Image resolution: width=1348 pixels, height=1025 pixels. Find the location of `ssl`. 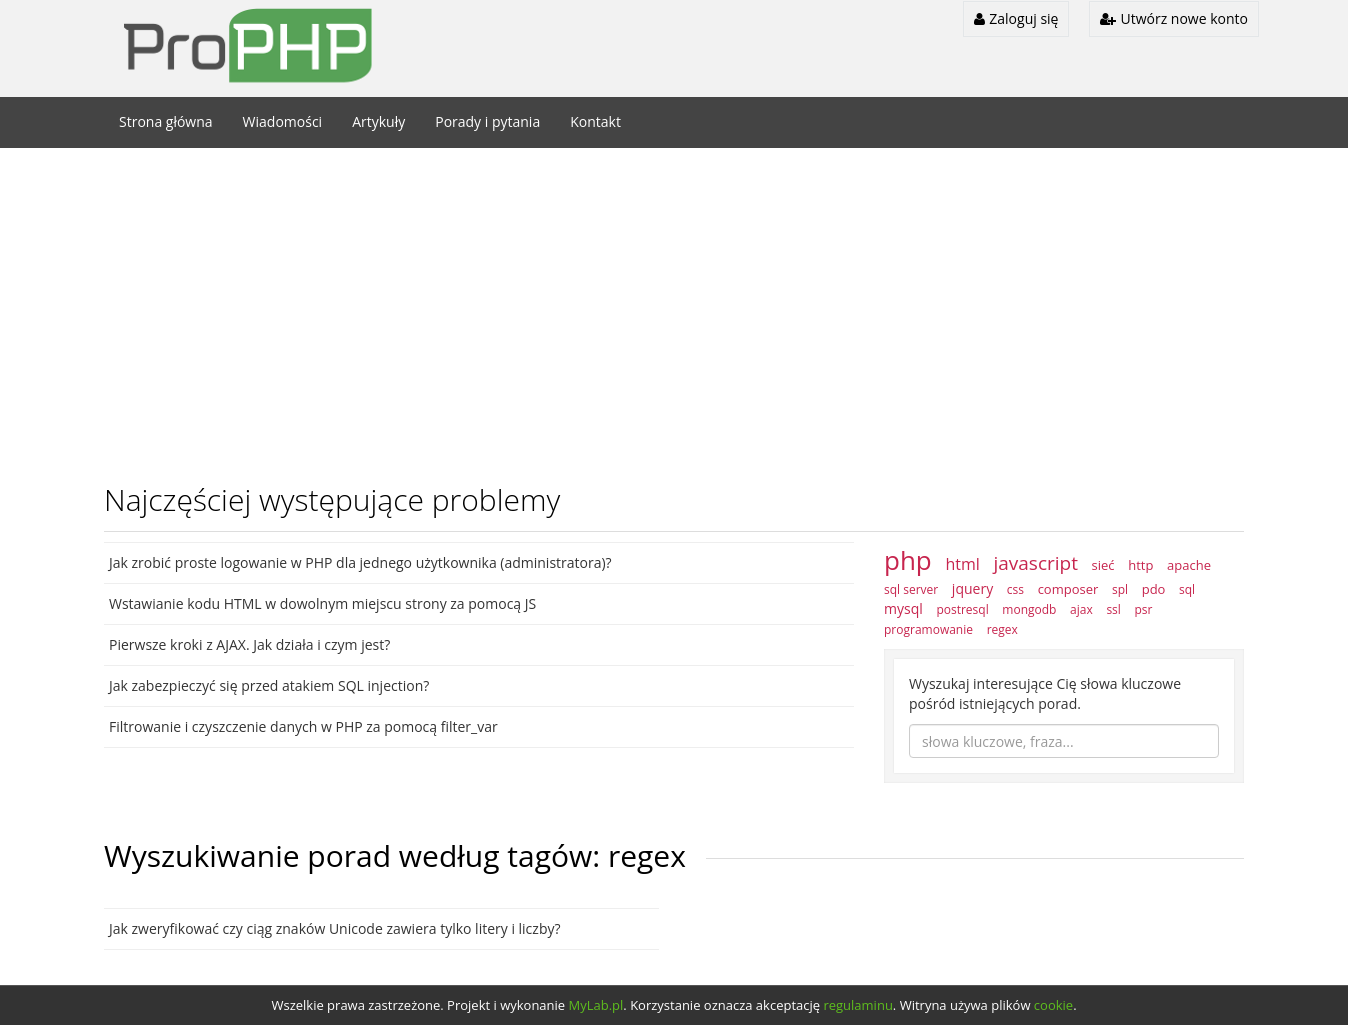

ssl is located at coordinates (1113, 609).